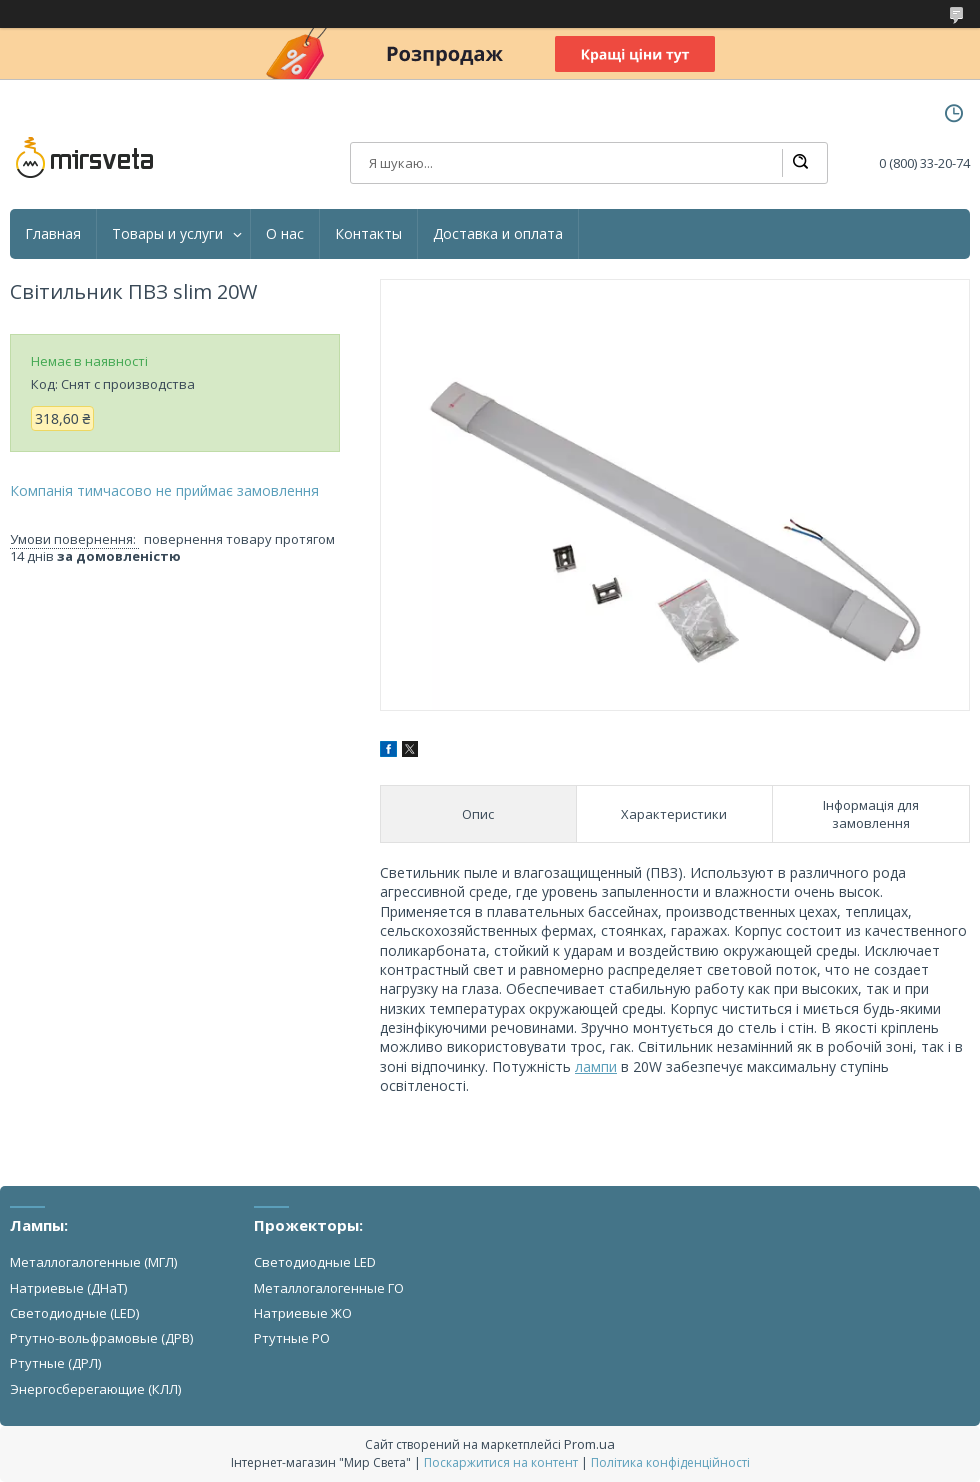 The width and height of the screenshot is (980, 1482). Describe the element at coordinates (315, 1262) in the screenshot. I see `Светодиодные LED` at that location.